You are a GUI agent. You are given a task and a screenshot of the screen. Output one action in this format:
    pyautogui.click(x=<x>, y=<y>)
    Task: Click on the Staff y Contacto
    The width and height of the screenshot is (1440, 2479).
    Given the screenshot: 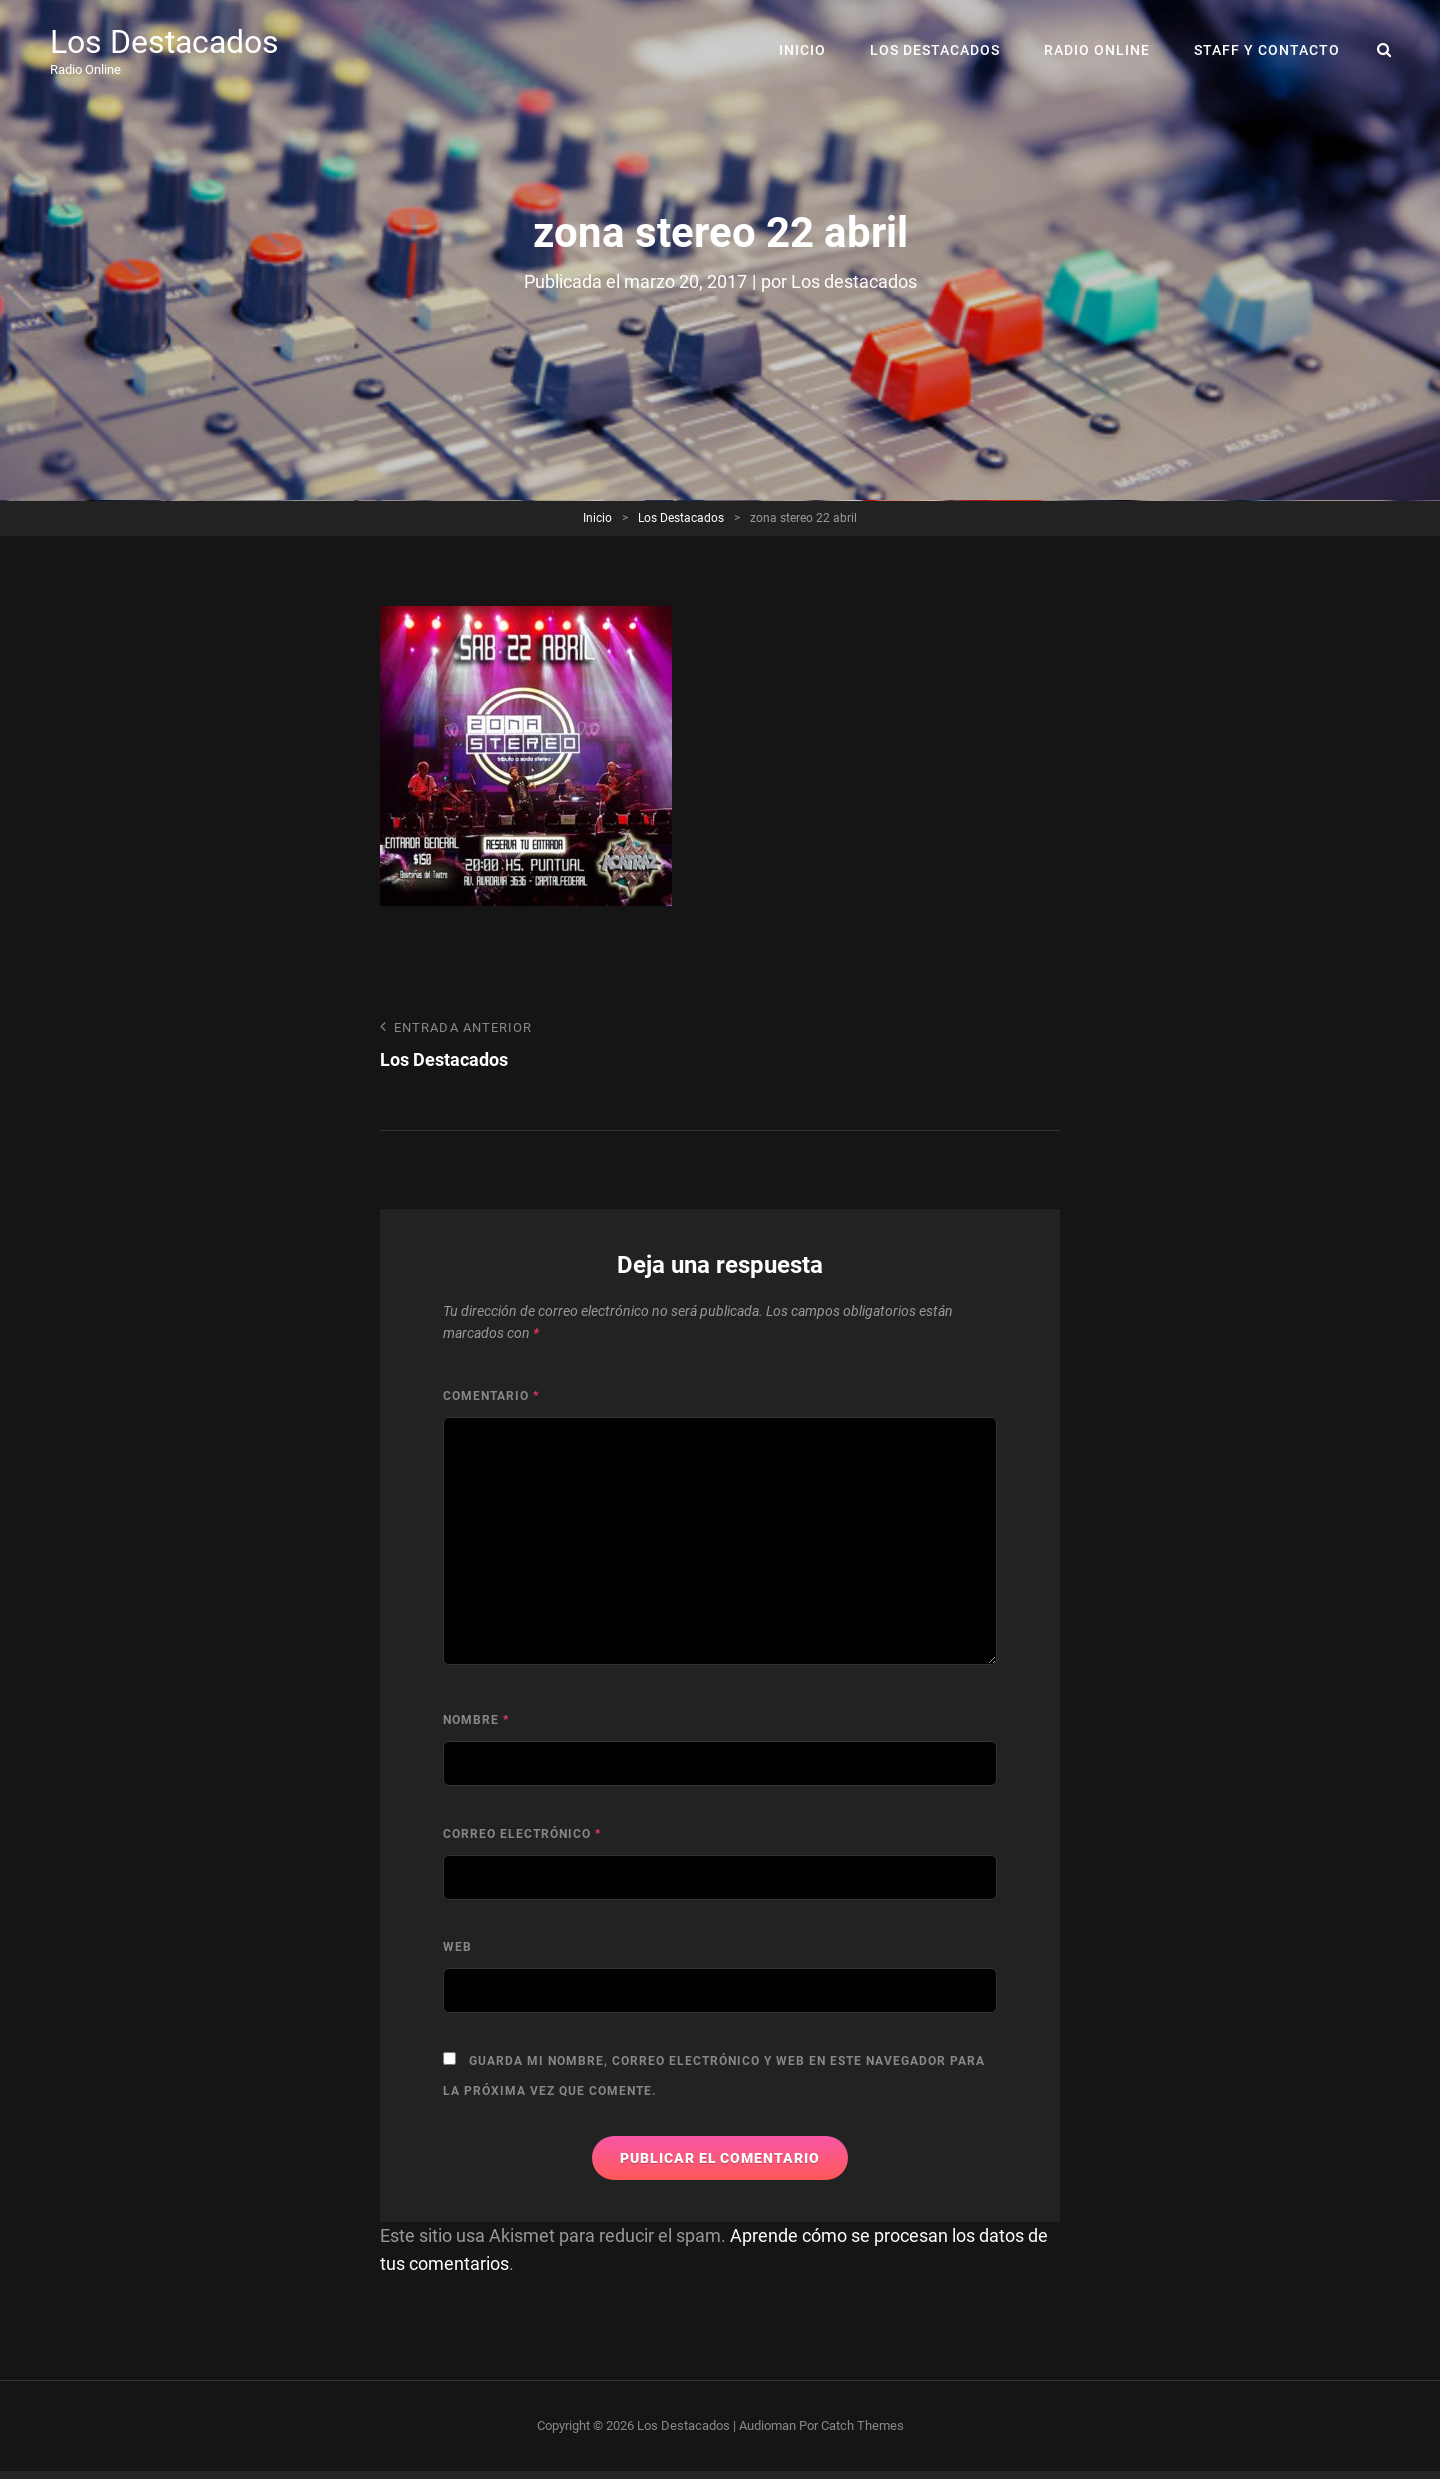 What is the action you would take?
    pyautogui.click(x=1267, y=50)
    